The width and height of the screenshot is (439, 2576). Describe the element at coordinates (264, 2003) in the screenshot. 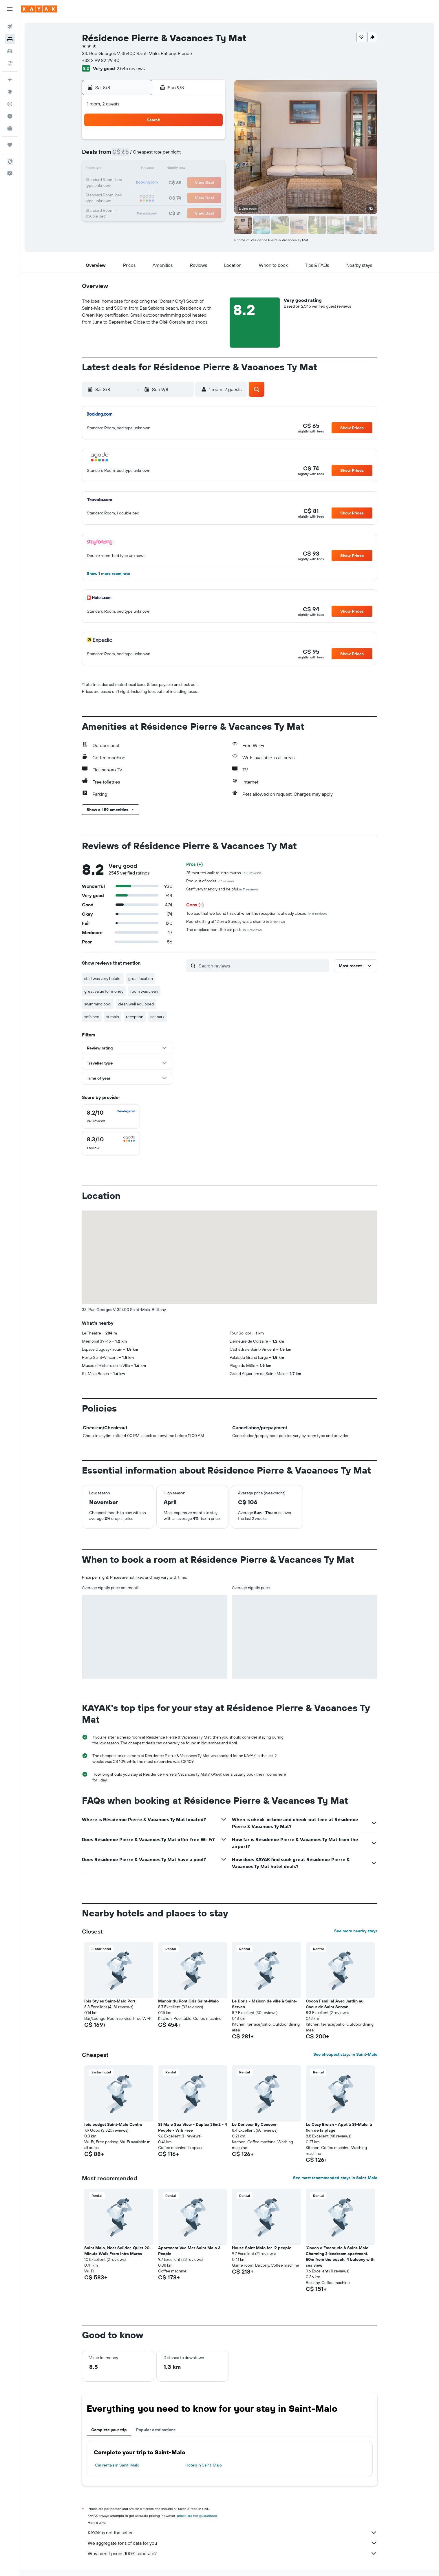

I see `Le Doris - Maison de ville à Saint-Servan [button]` at that location.